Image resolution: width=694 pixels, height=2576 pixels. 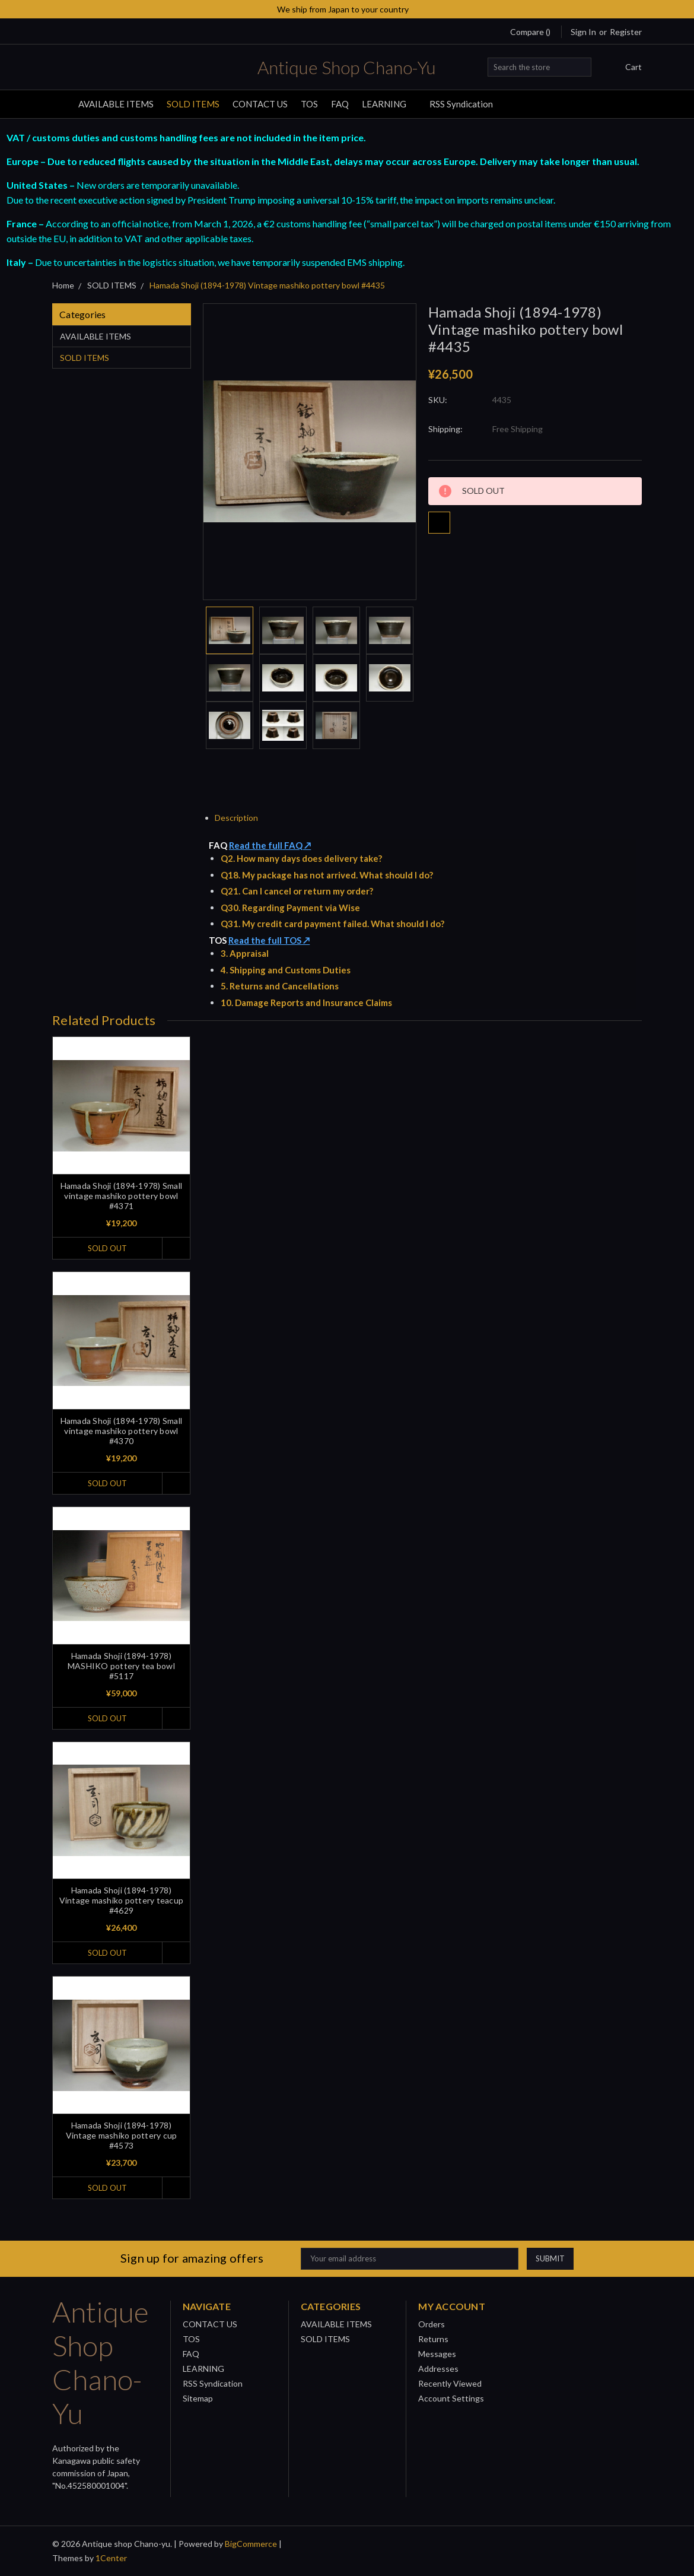 What do you see at coordinates (111, 2558) in the screenshot?
I see `1Center` at bounding box center [111, 2558].